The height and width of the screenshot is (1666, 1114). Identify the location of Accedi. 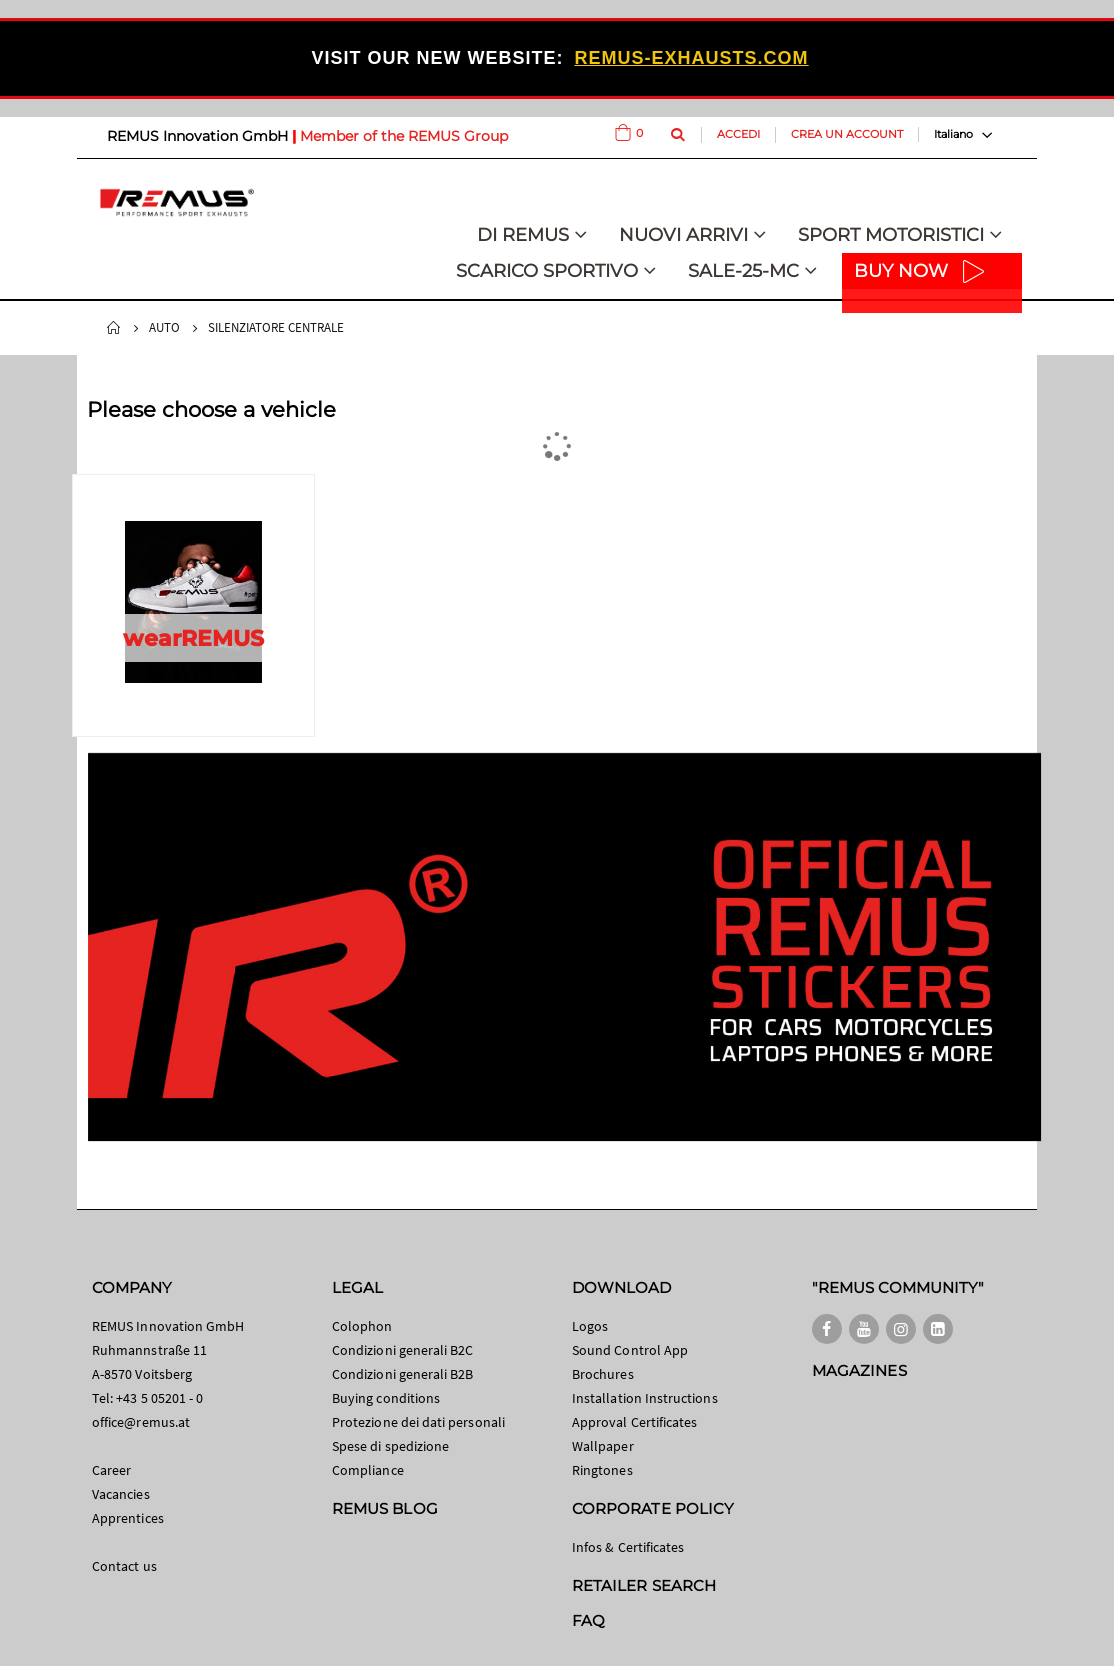
(738, 134).